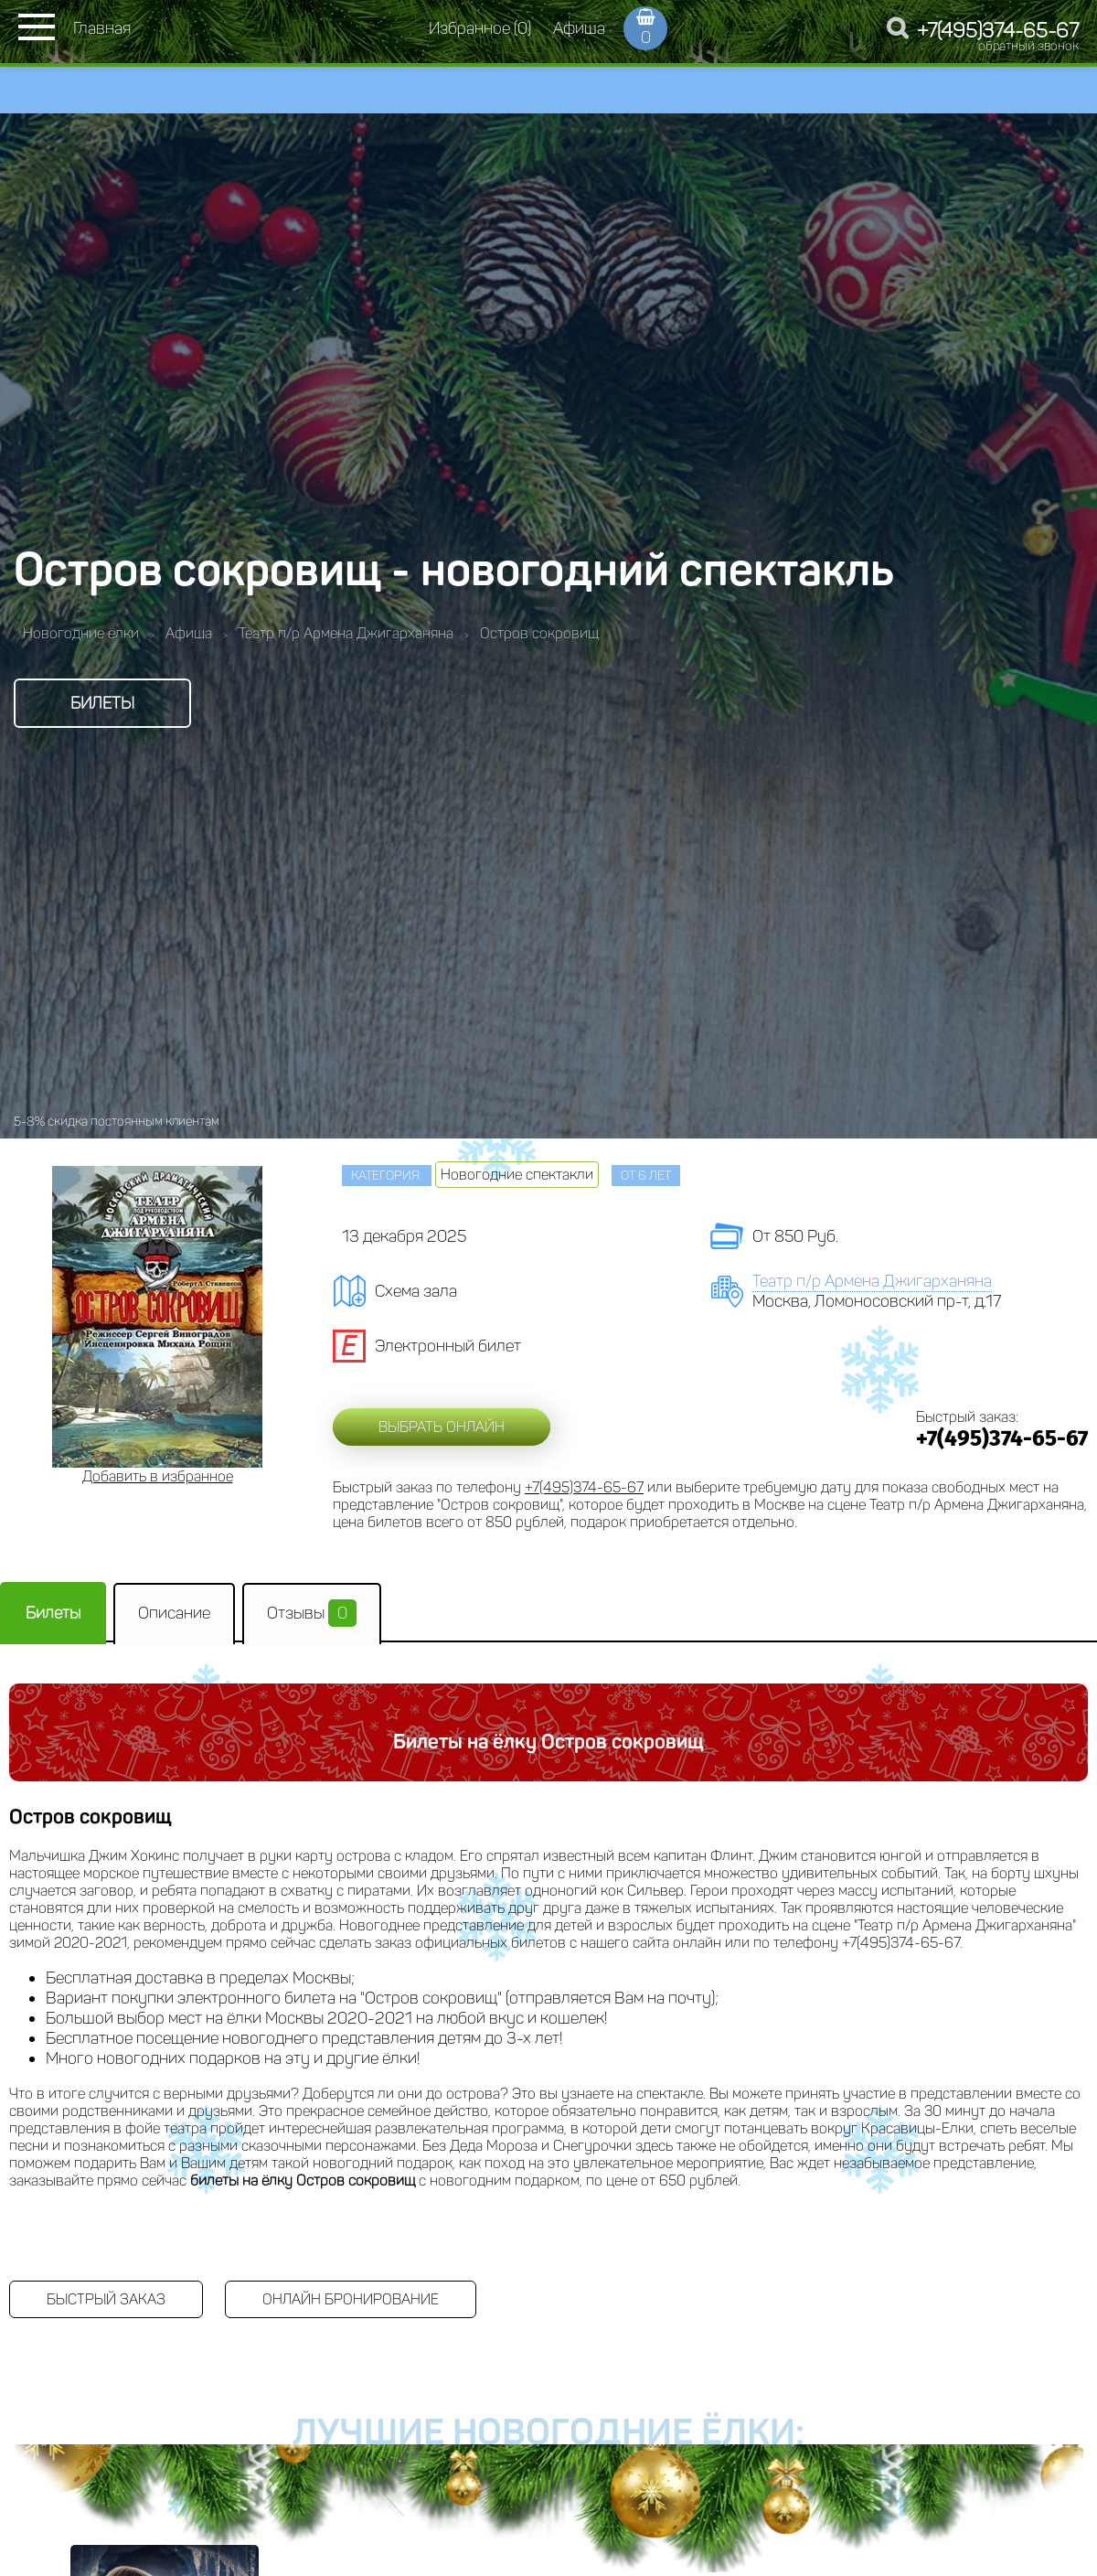 The height and width of the screenshot is (2576, 1097). I want to click on Театр п/р Армена Джигарханяна, so click(872, 1281).